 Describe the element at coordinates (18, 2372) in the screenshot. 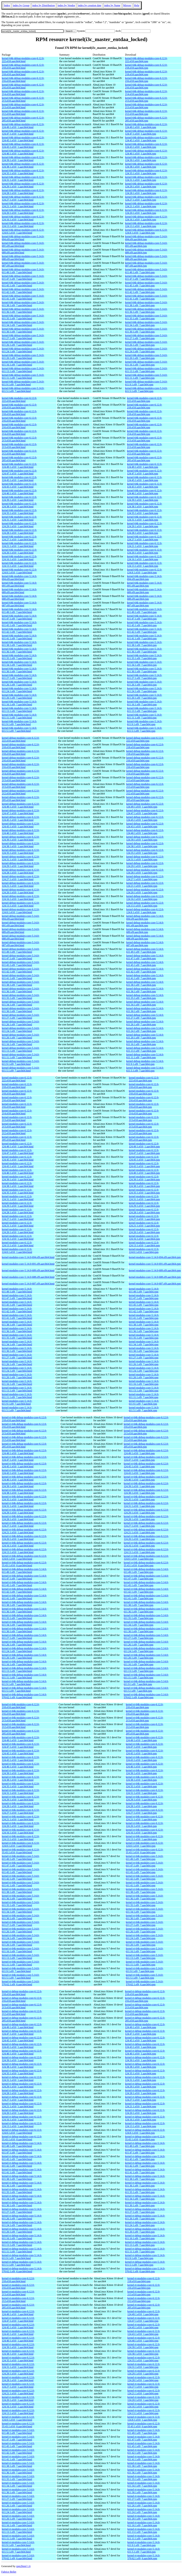

I see `kernel-rt-modules-core-6.12.0-124.29.1.el10_1.aarch64.html` at that location.